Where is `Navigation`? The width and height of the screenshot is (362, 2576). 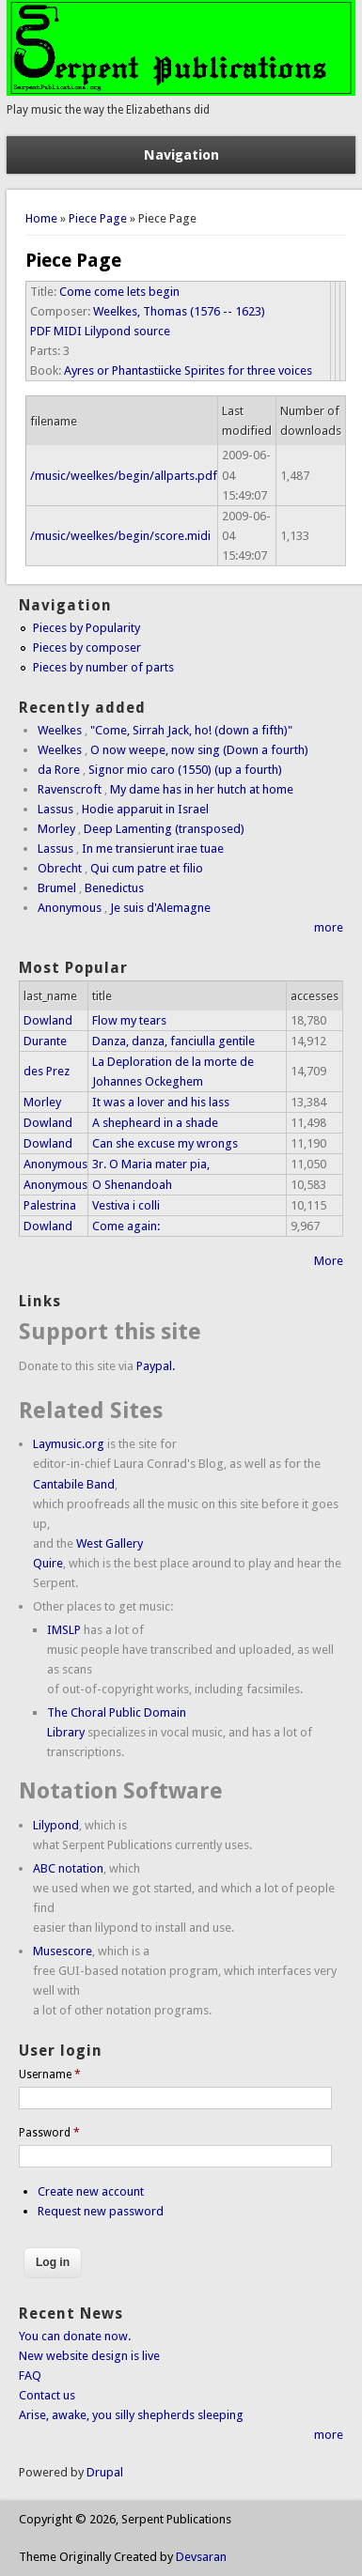 Navigation is located at coordinates (181, 155).